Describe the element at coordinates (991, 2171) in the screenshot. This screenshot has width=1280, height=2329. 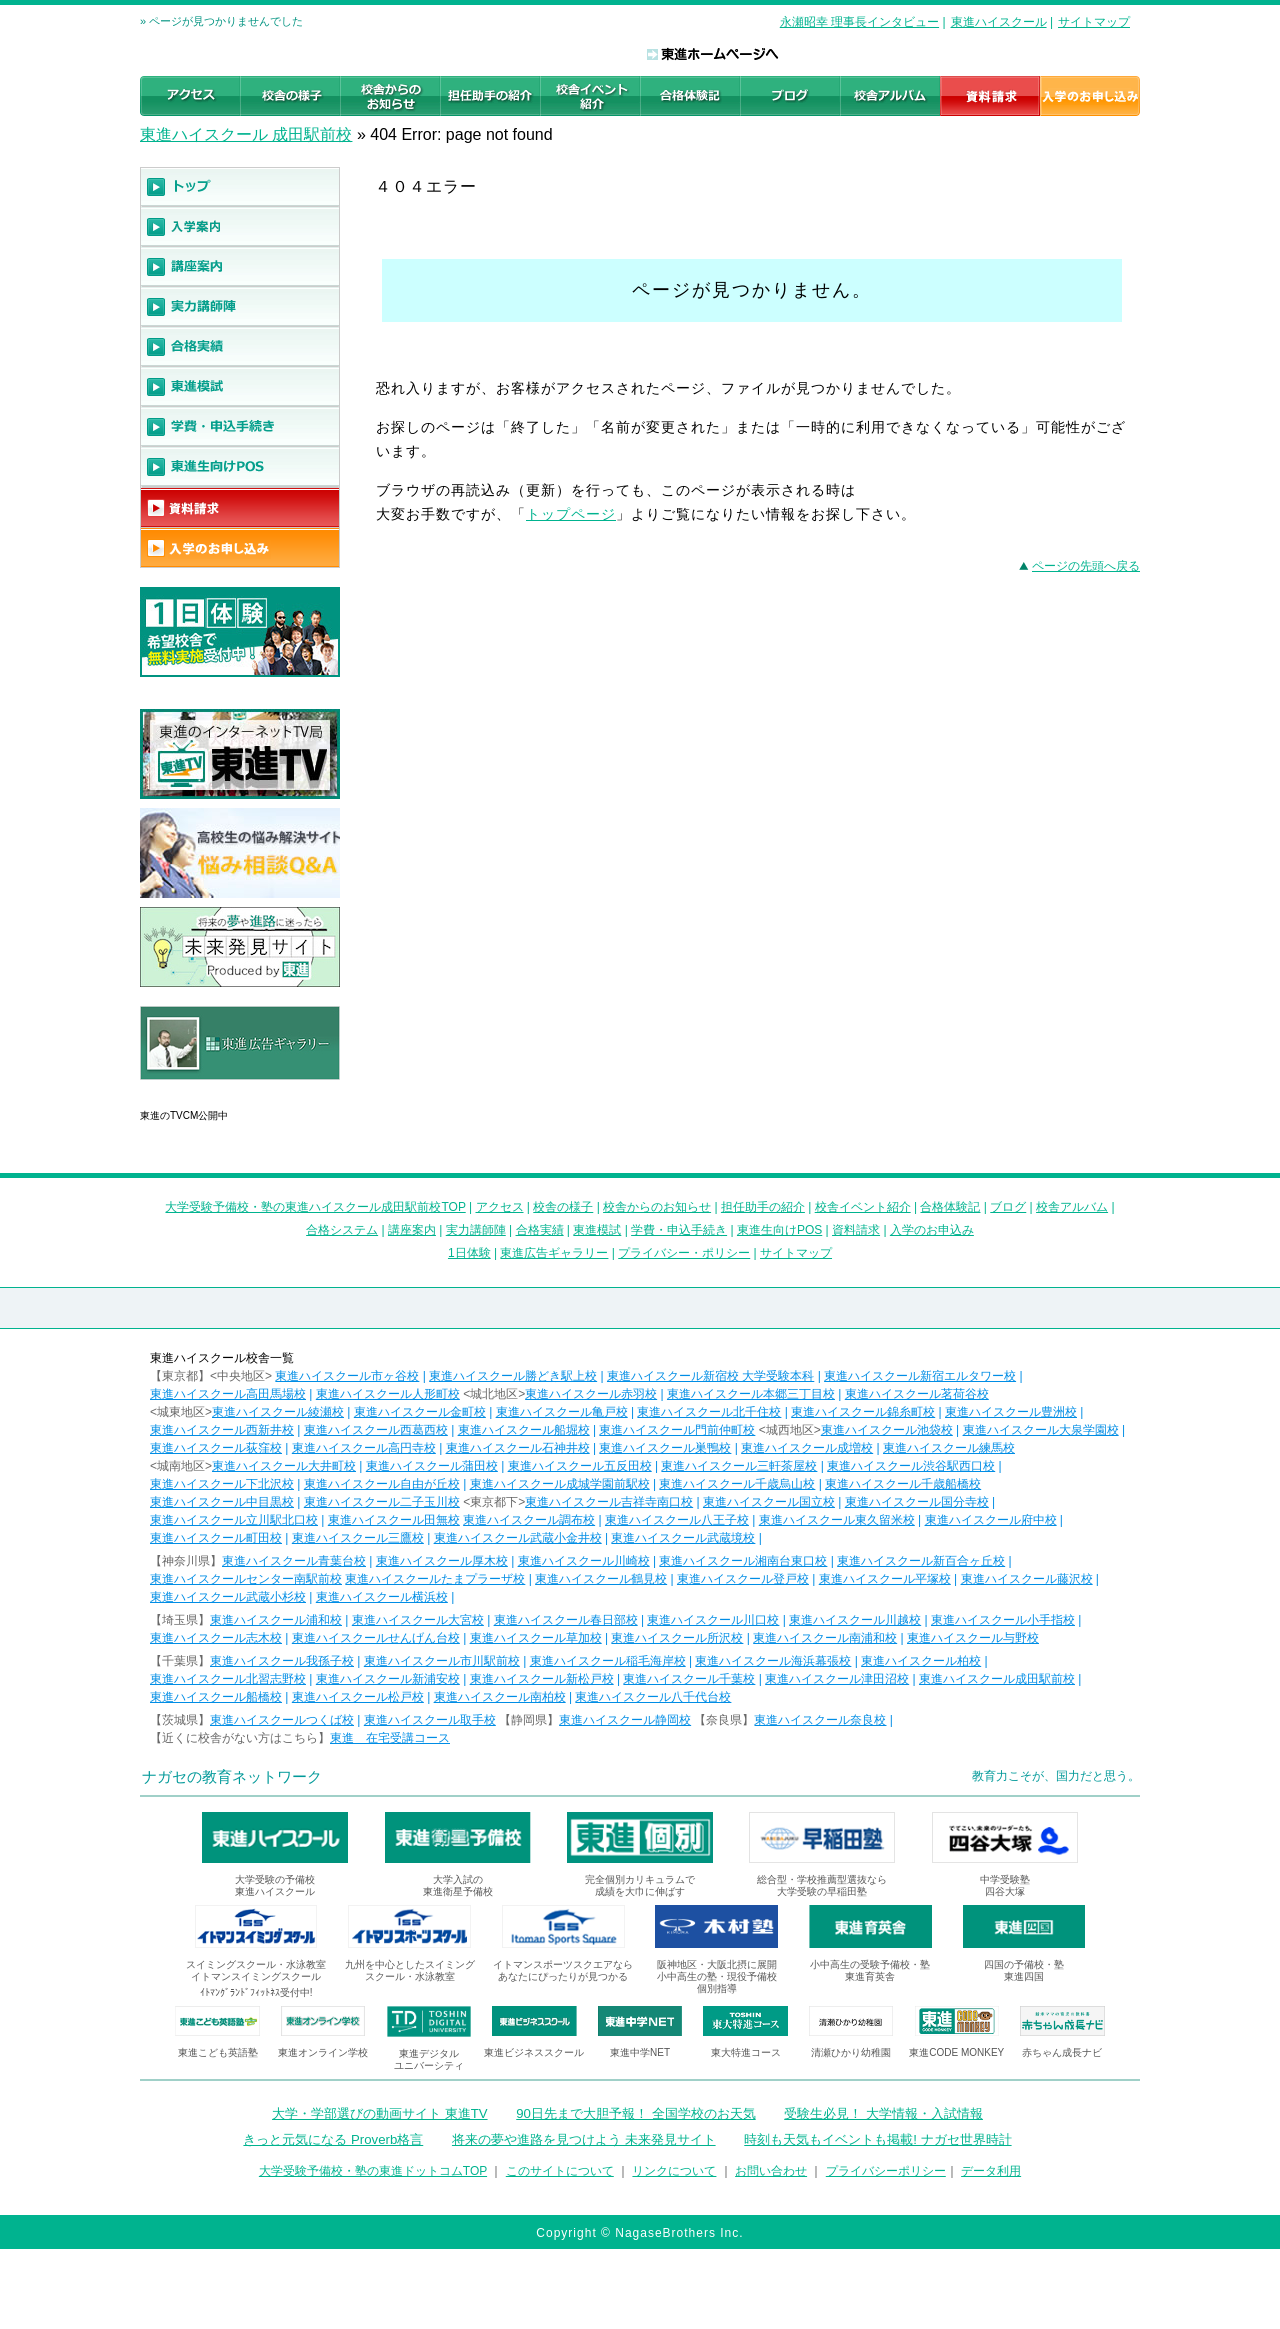
I see `データ利用` at that location.